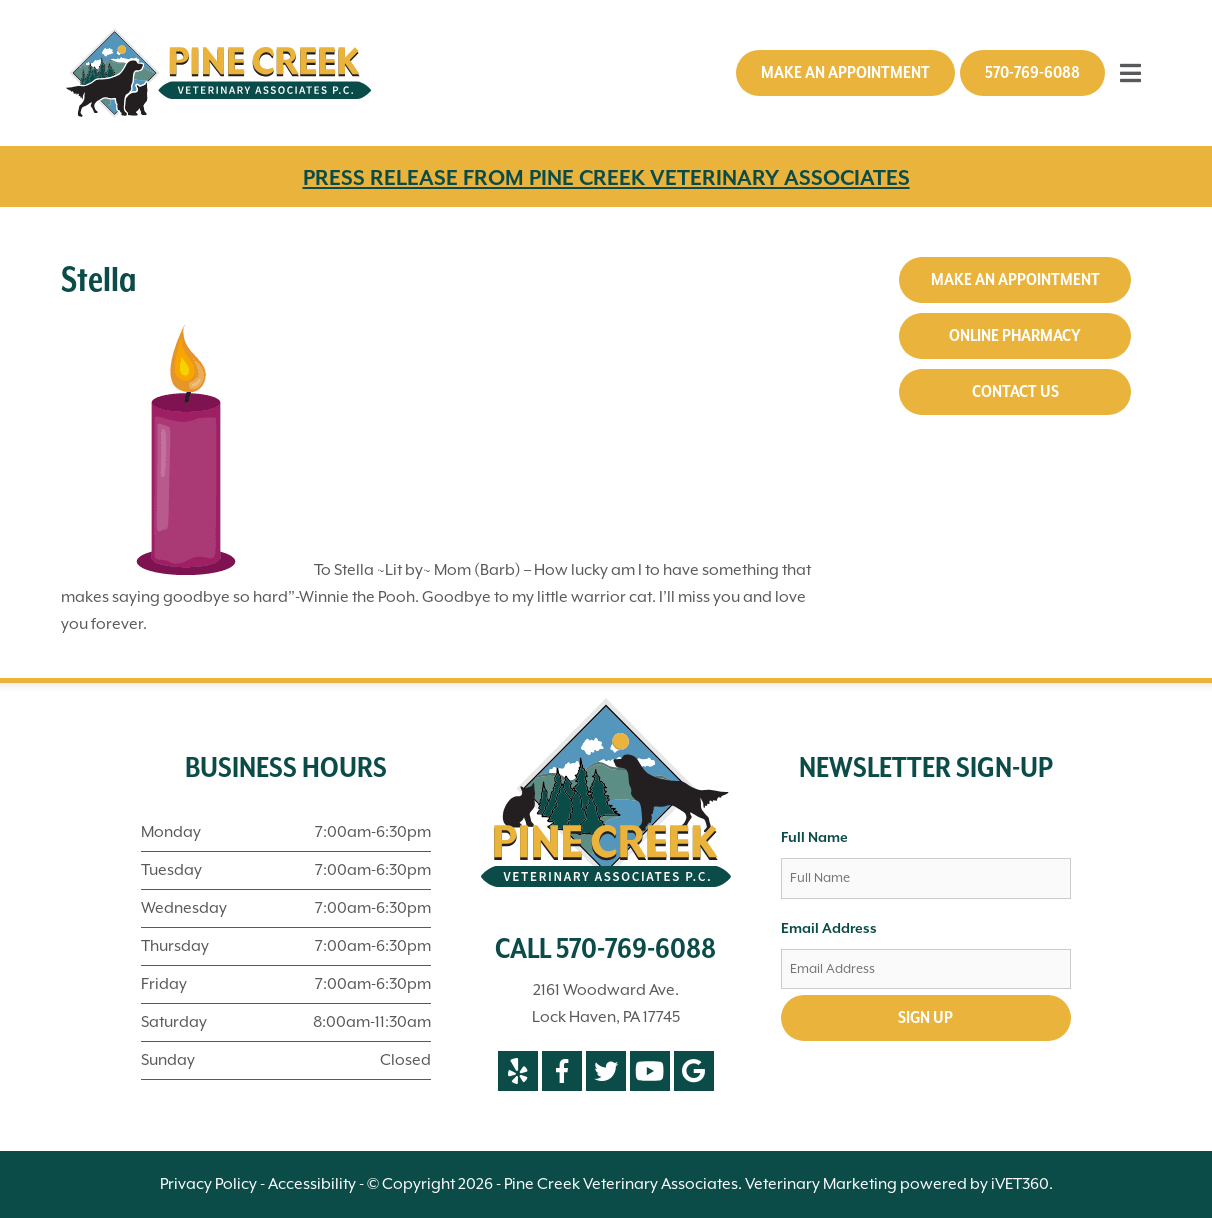 This screenshot has height=1218, width=1212. What do you see at coordinates (821, 1184) in the screenshot?
I see `Veterinary Marketing` at bounding box center [821, 1184].